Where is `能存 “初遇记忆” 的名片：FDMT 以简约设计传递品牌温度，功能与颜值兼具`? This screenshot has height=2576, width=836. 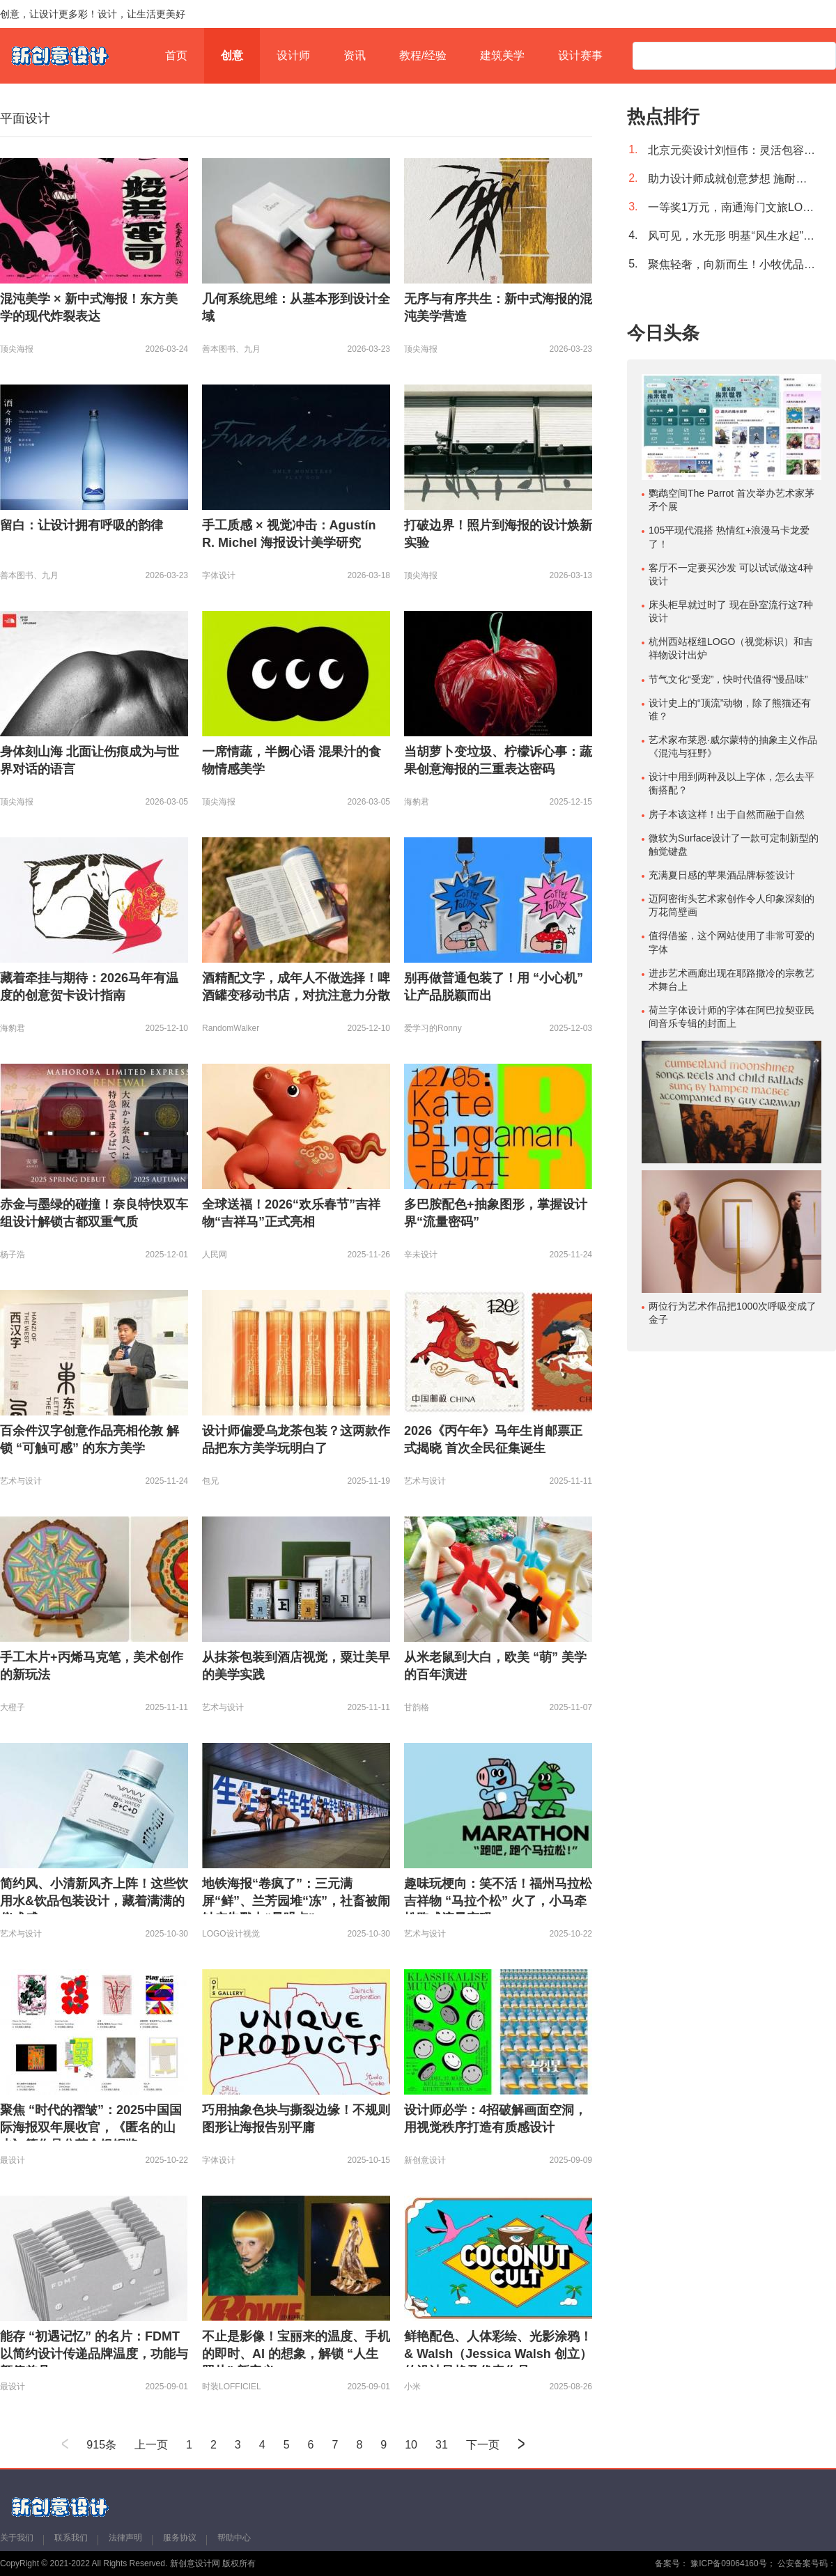 能存 “初遇记忆” 的名片：FDMT 以简约设计传递品牌温度，功能与颜值兼具 is located at coordinates (94, 2353).